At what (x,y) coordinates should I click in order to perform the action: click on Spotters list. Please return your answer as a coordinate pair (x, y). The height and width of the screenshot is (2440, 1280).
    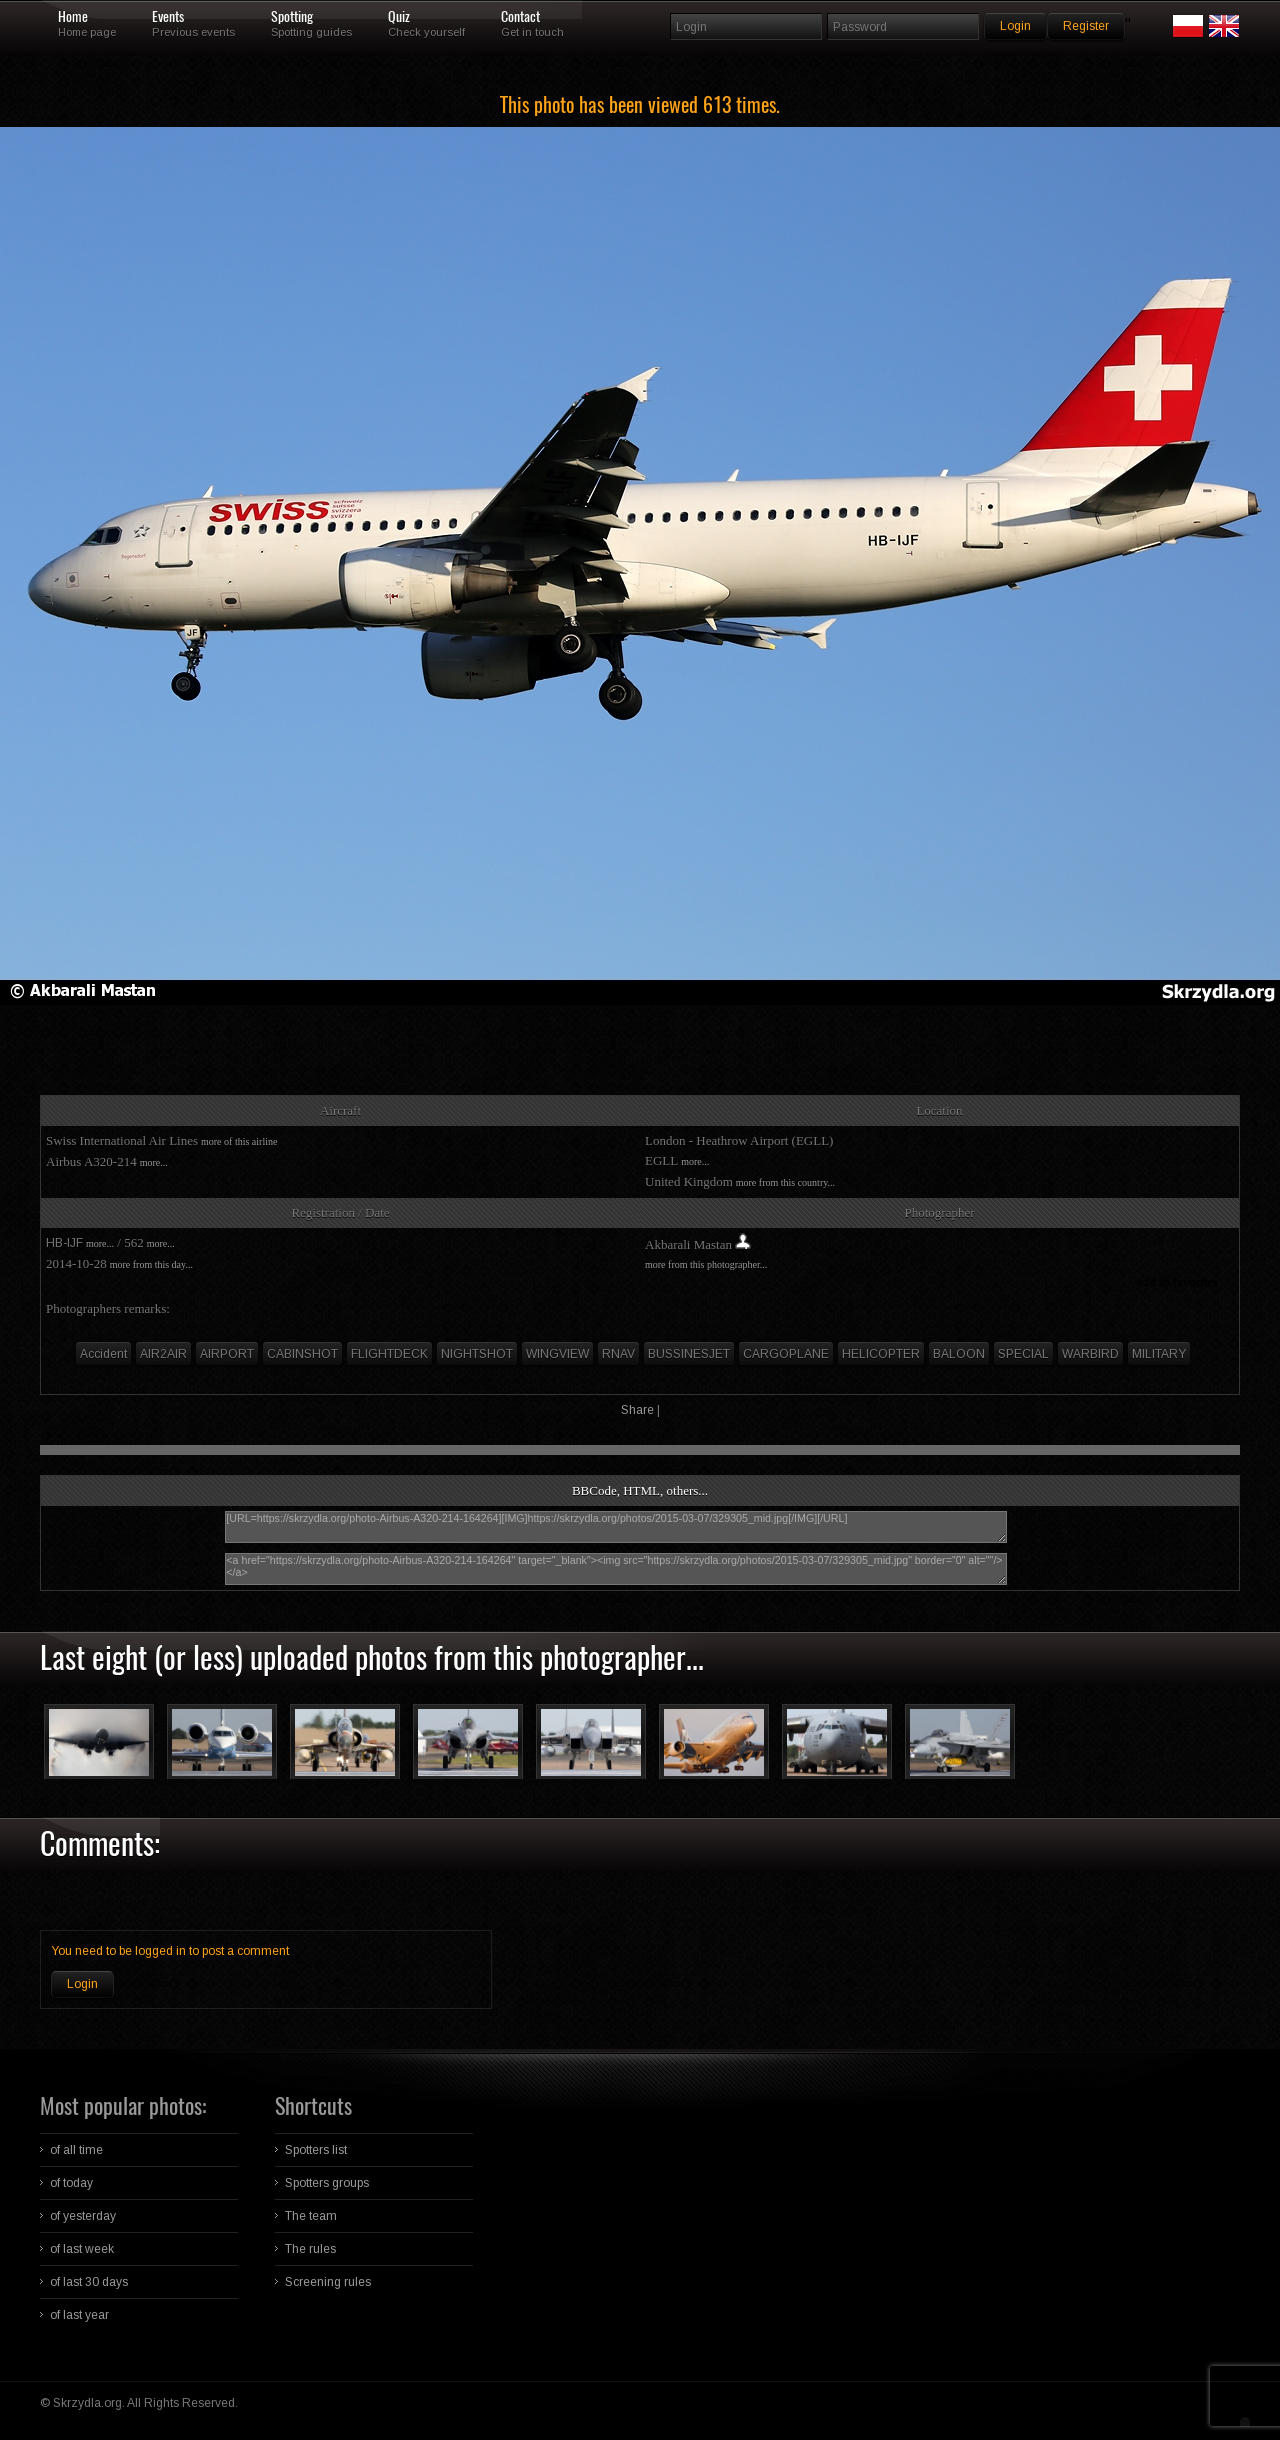
    Looking at the image, I should click on (316, 2150).